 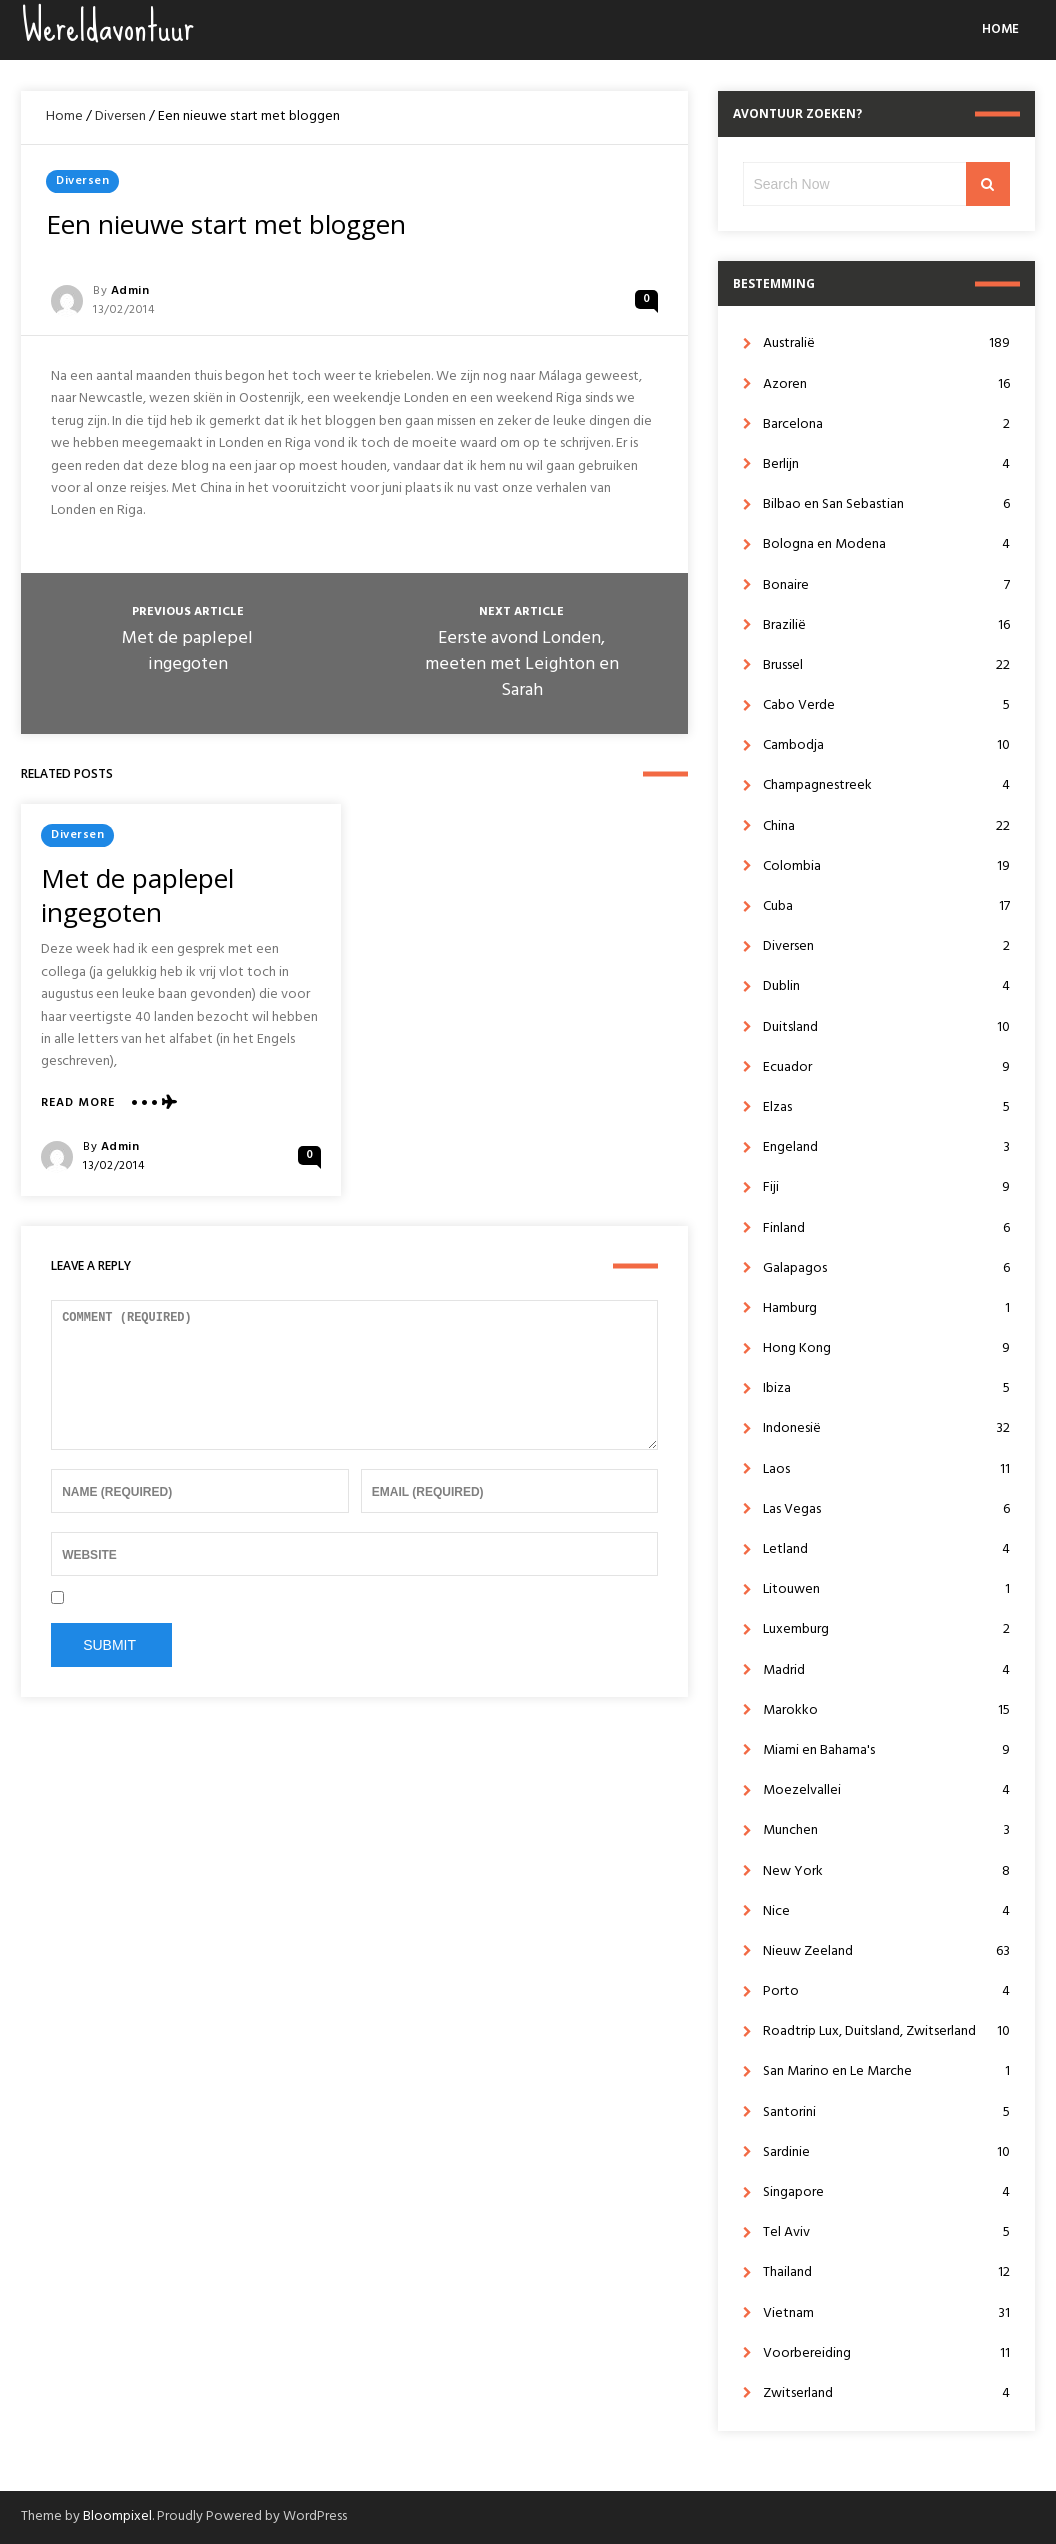 I want to click on Singapore, so click(x=886, y=2192).